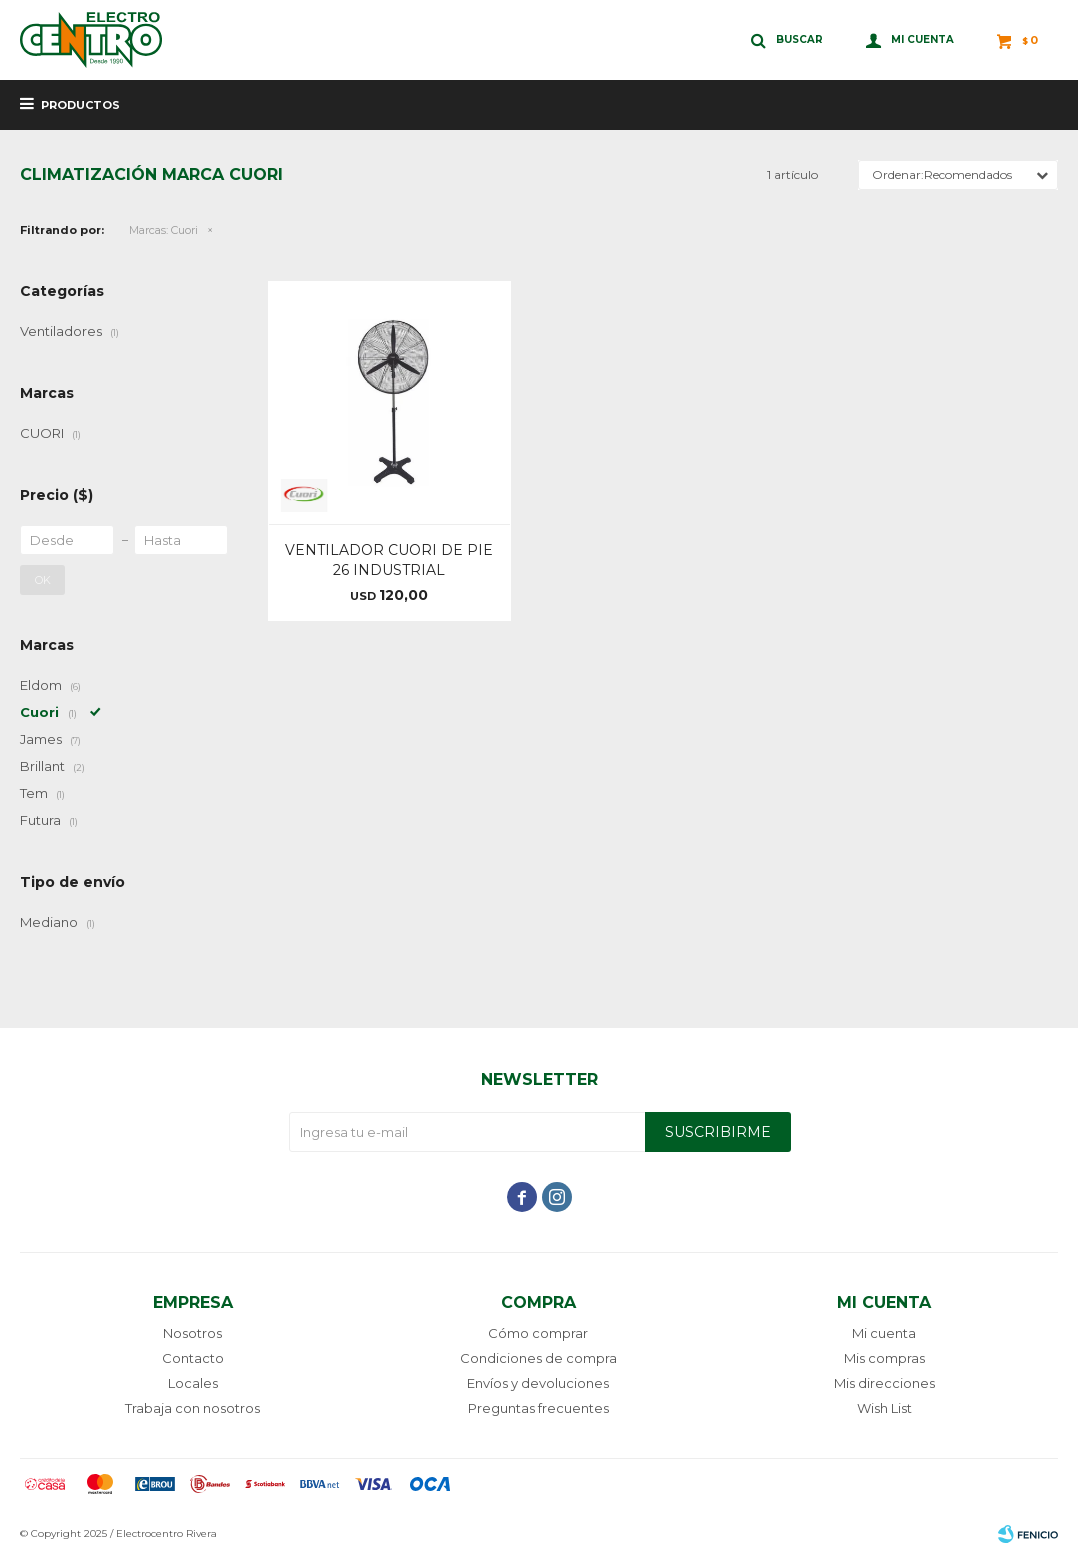 The width and height of the screenshot is (1078, 1559). What do you see at coordinates (192, 1408) in the screenshot?
I see `Trabaja con nosotros` at bounding box center [192, 1408].